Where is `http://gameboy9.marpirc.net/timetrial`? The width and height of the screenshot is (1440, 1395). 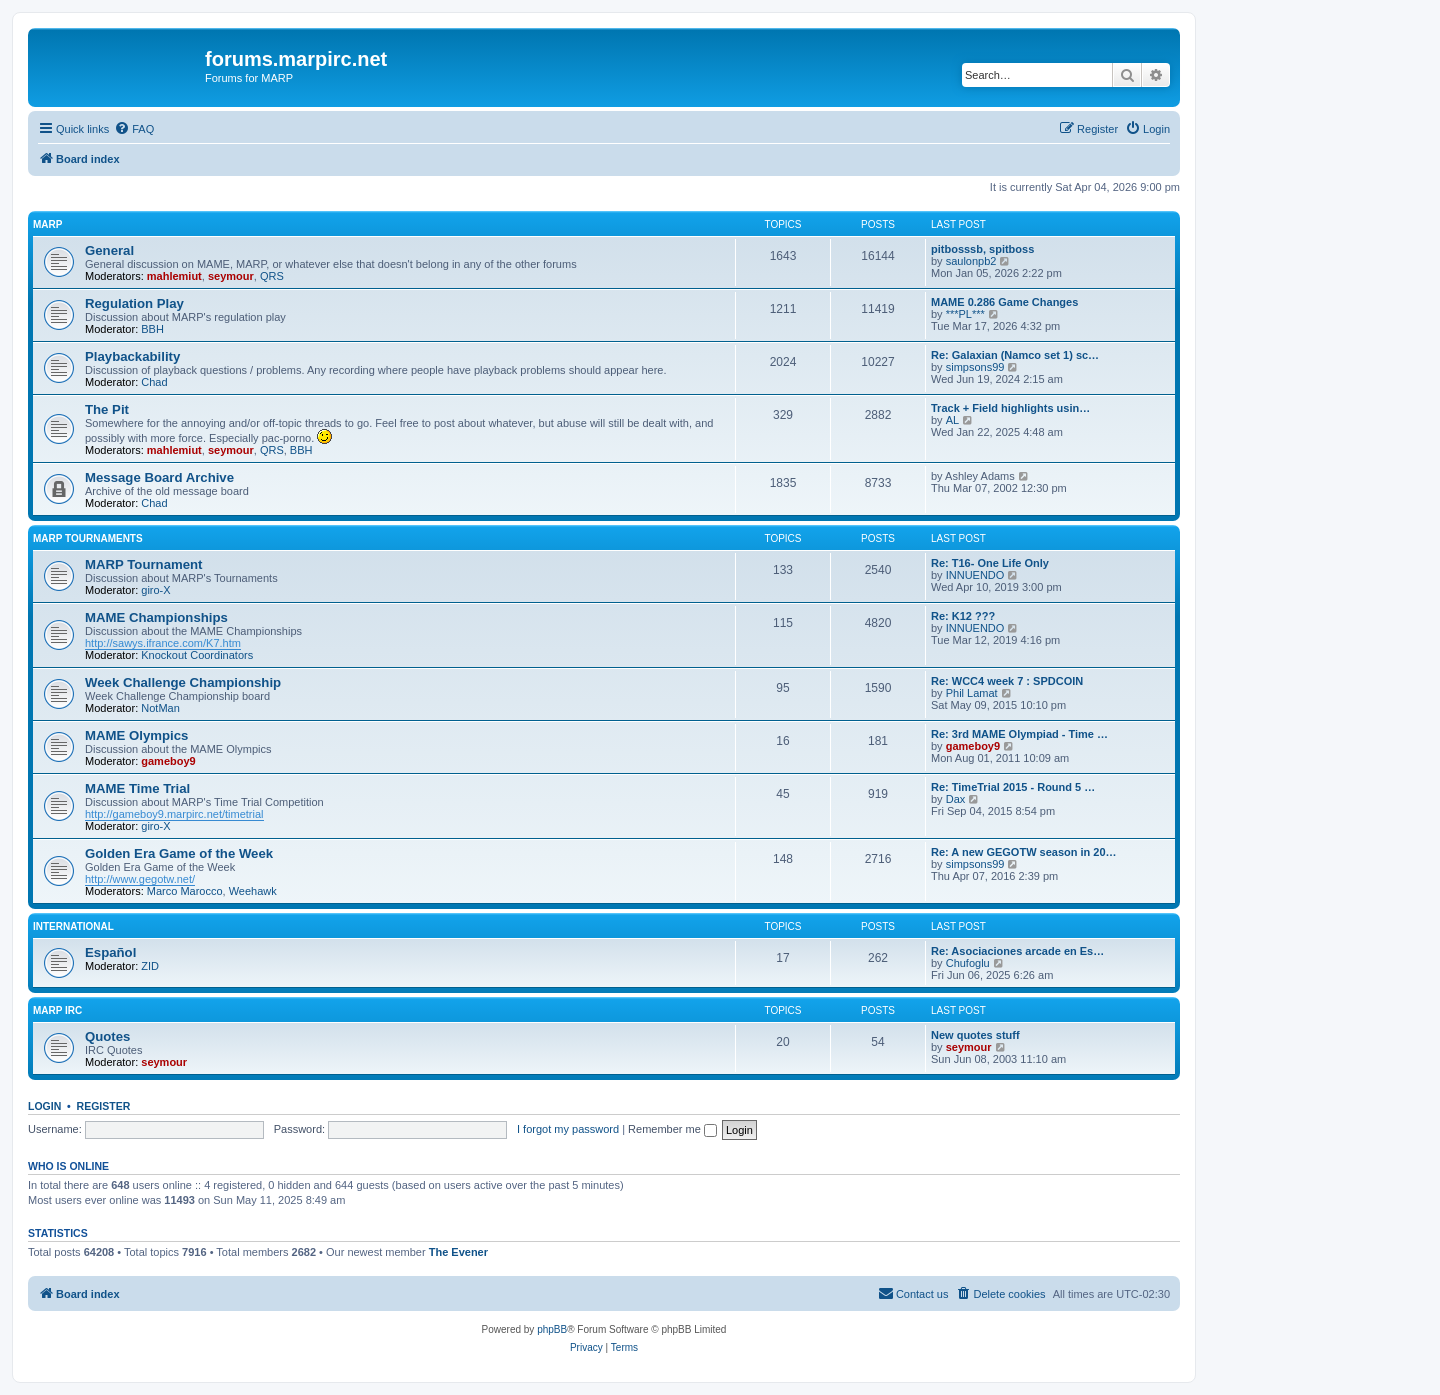
http://gameboy9.marpirc.net/timetrial is located at coordinates (174, 814).